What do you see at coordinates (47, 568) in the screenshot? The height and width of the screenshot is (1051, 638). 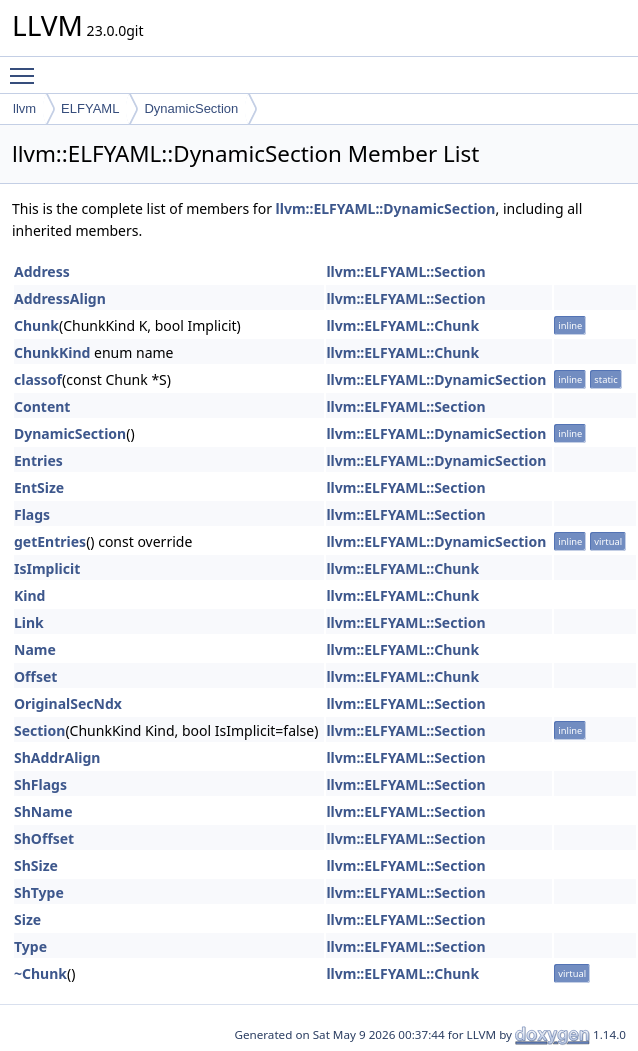 I see `IsImplicit` at bounding box center [47, 568].